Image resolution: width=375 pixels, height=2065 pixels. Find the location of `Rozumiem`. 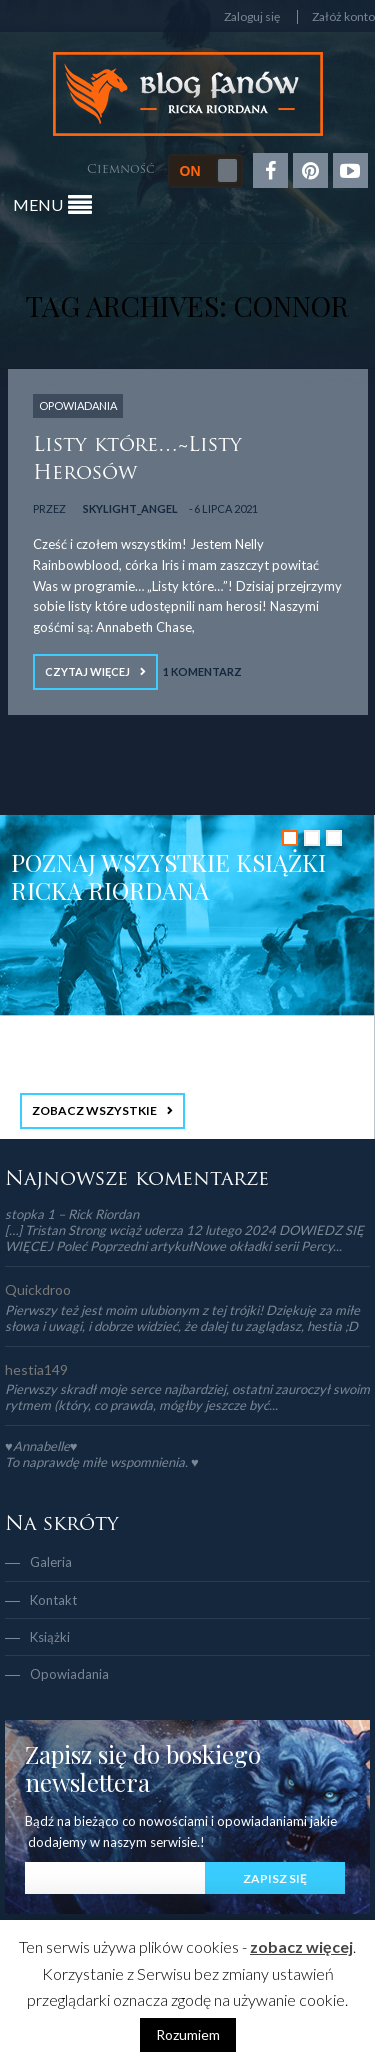

Rozumiem is located at coordinates (188, 2034).